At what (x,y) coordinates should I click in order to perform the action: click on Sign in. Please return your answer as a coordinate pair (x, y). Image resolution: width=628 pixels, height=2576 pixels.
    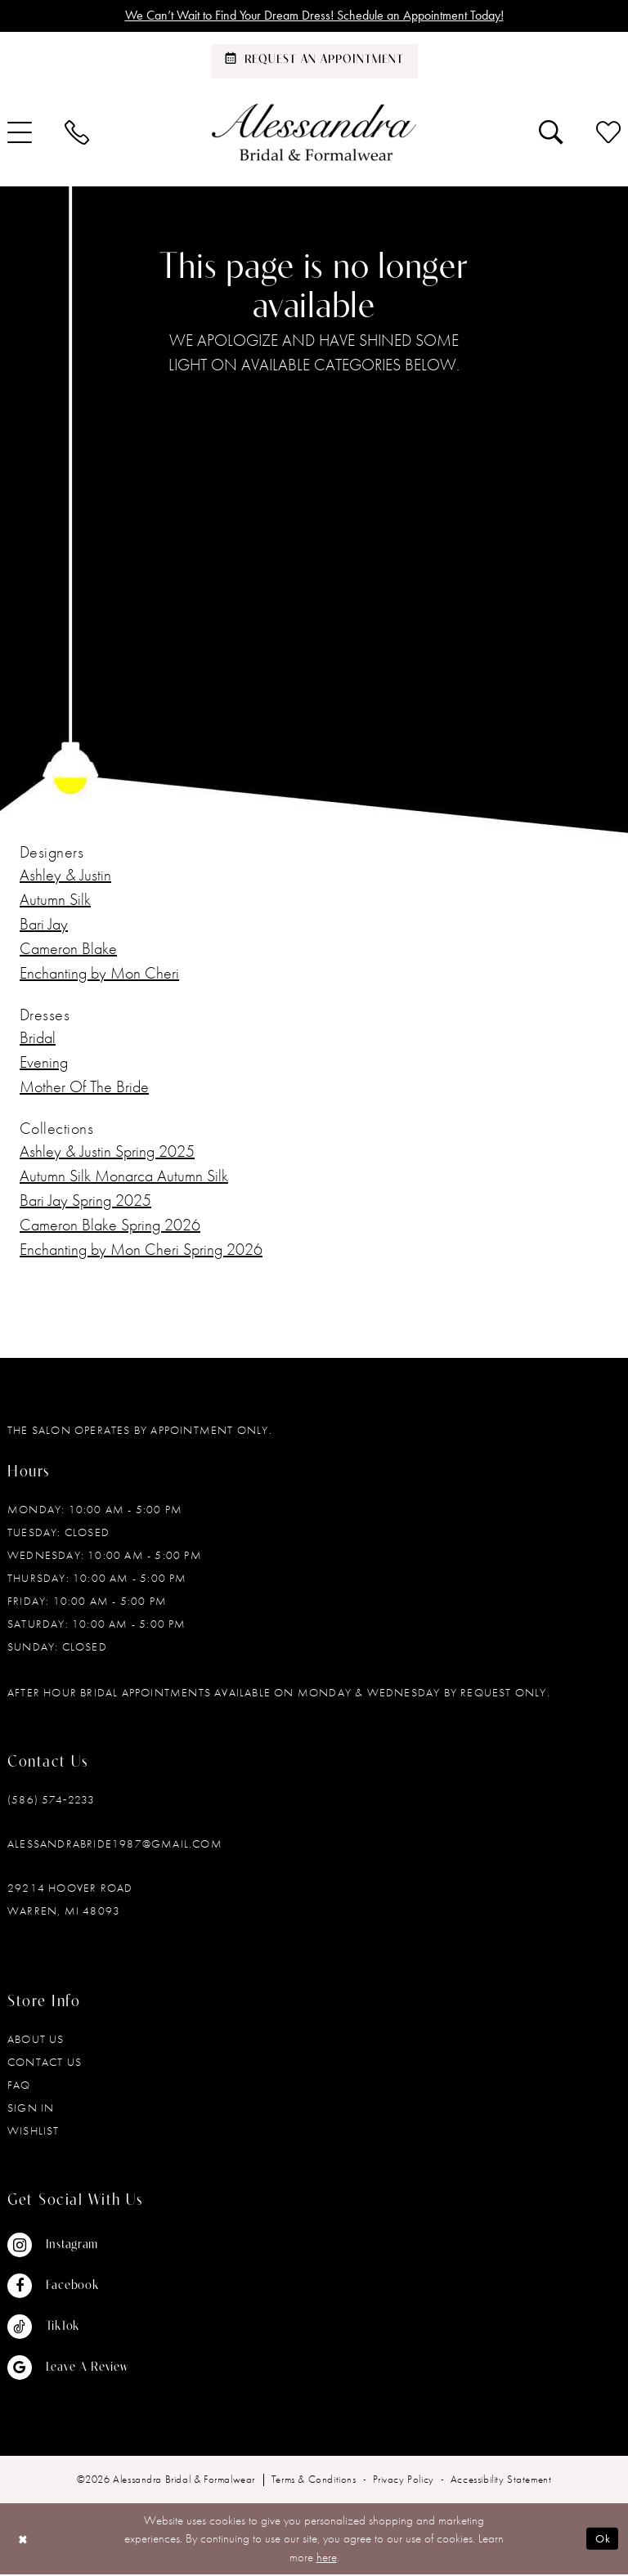
    Looking at the image, I should click on (30, 2108).